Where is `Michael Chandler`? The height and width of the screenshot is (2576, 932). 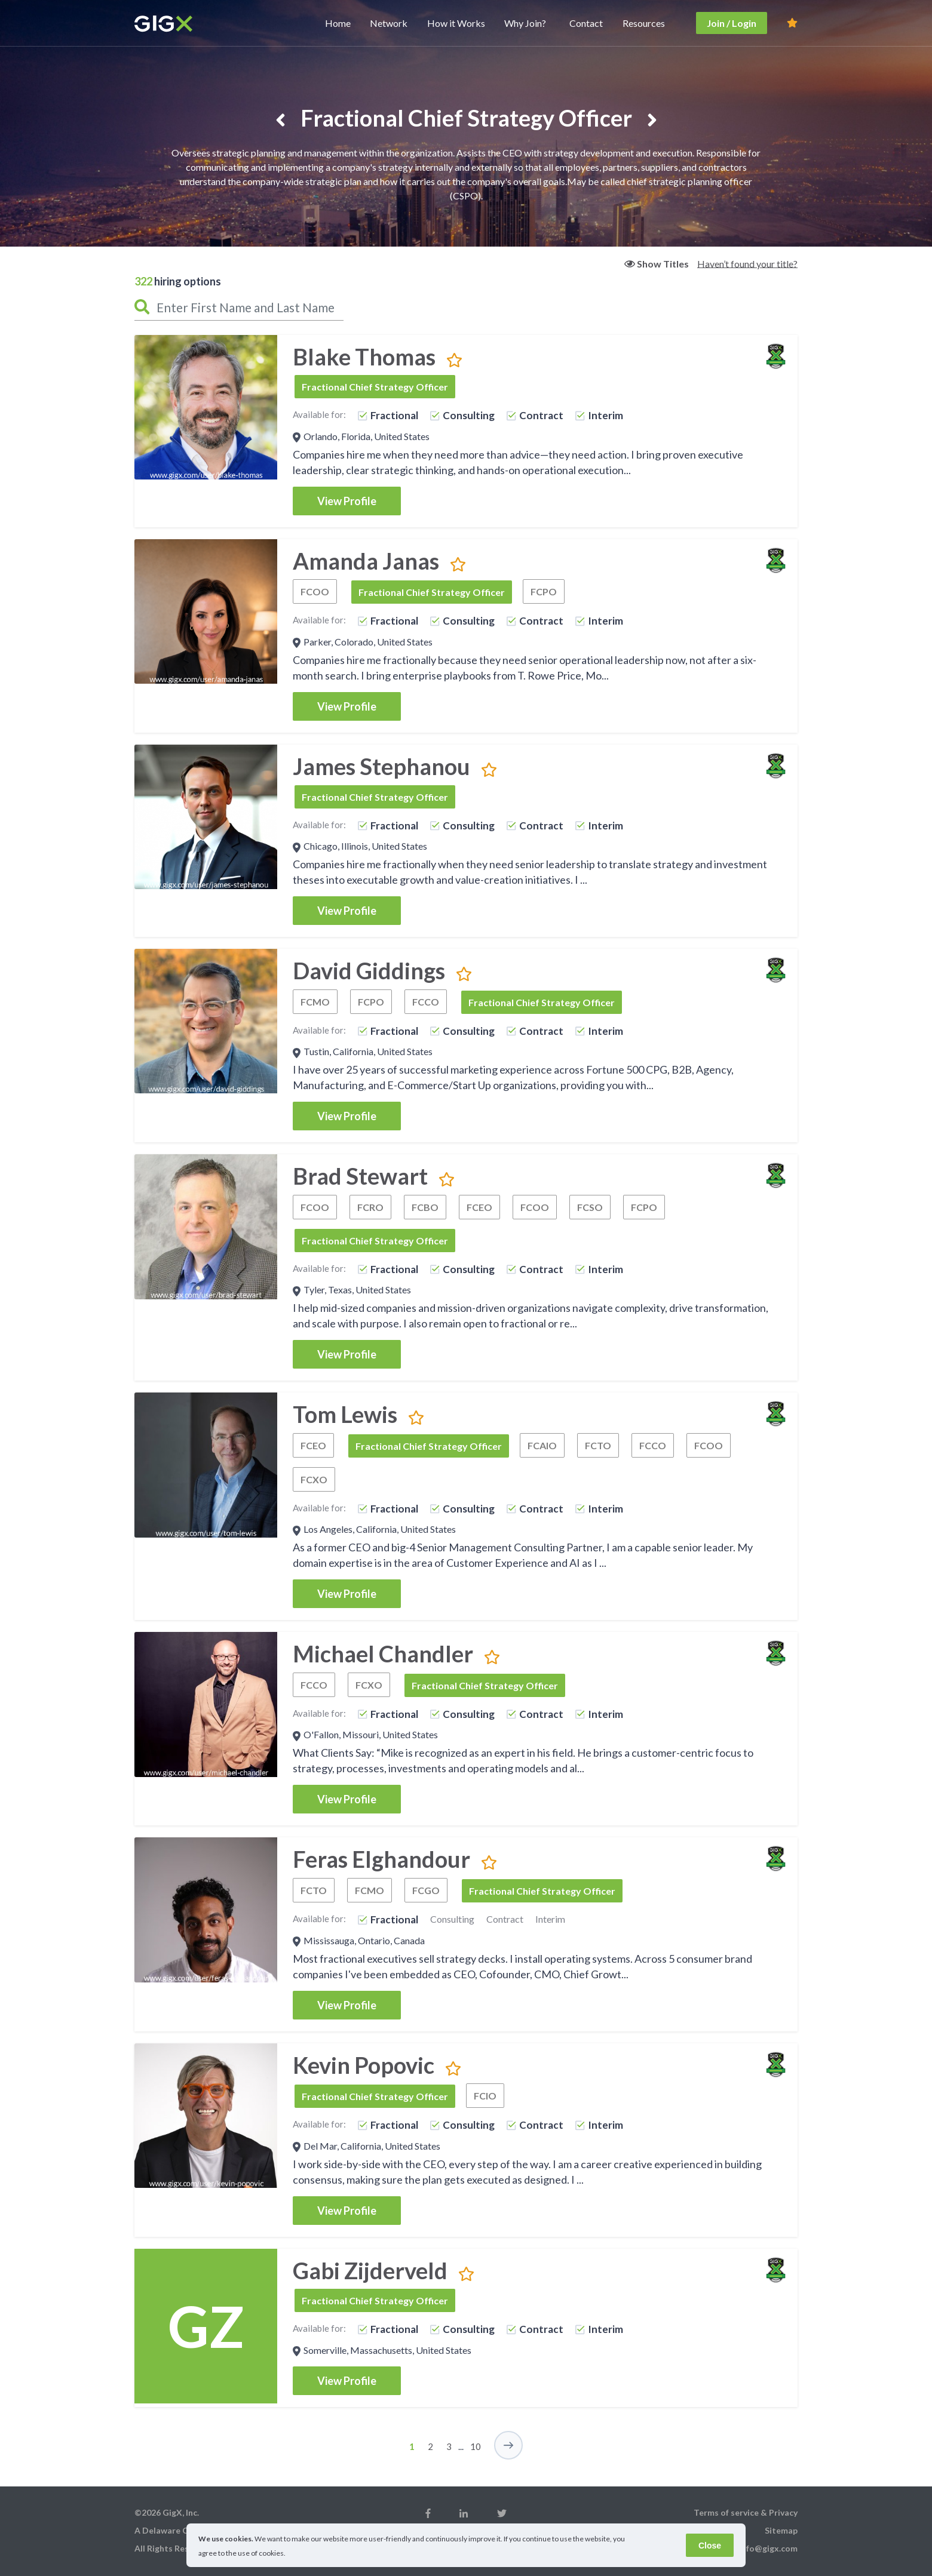 Michael Chandler is located at coordinates (383, 1653).